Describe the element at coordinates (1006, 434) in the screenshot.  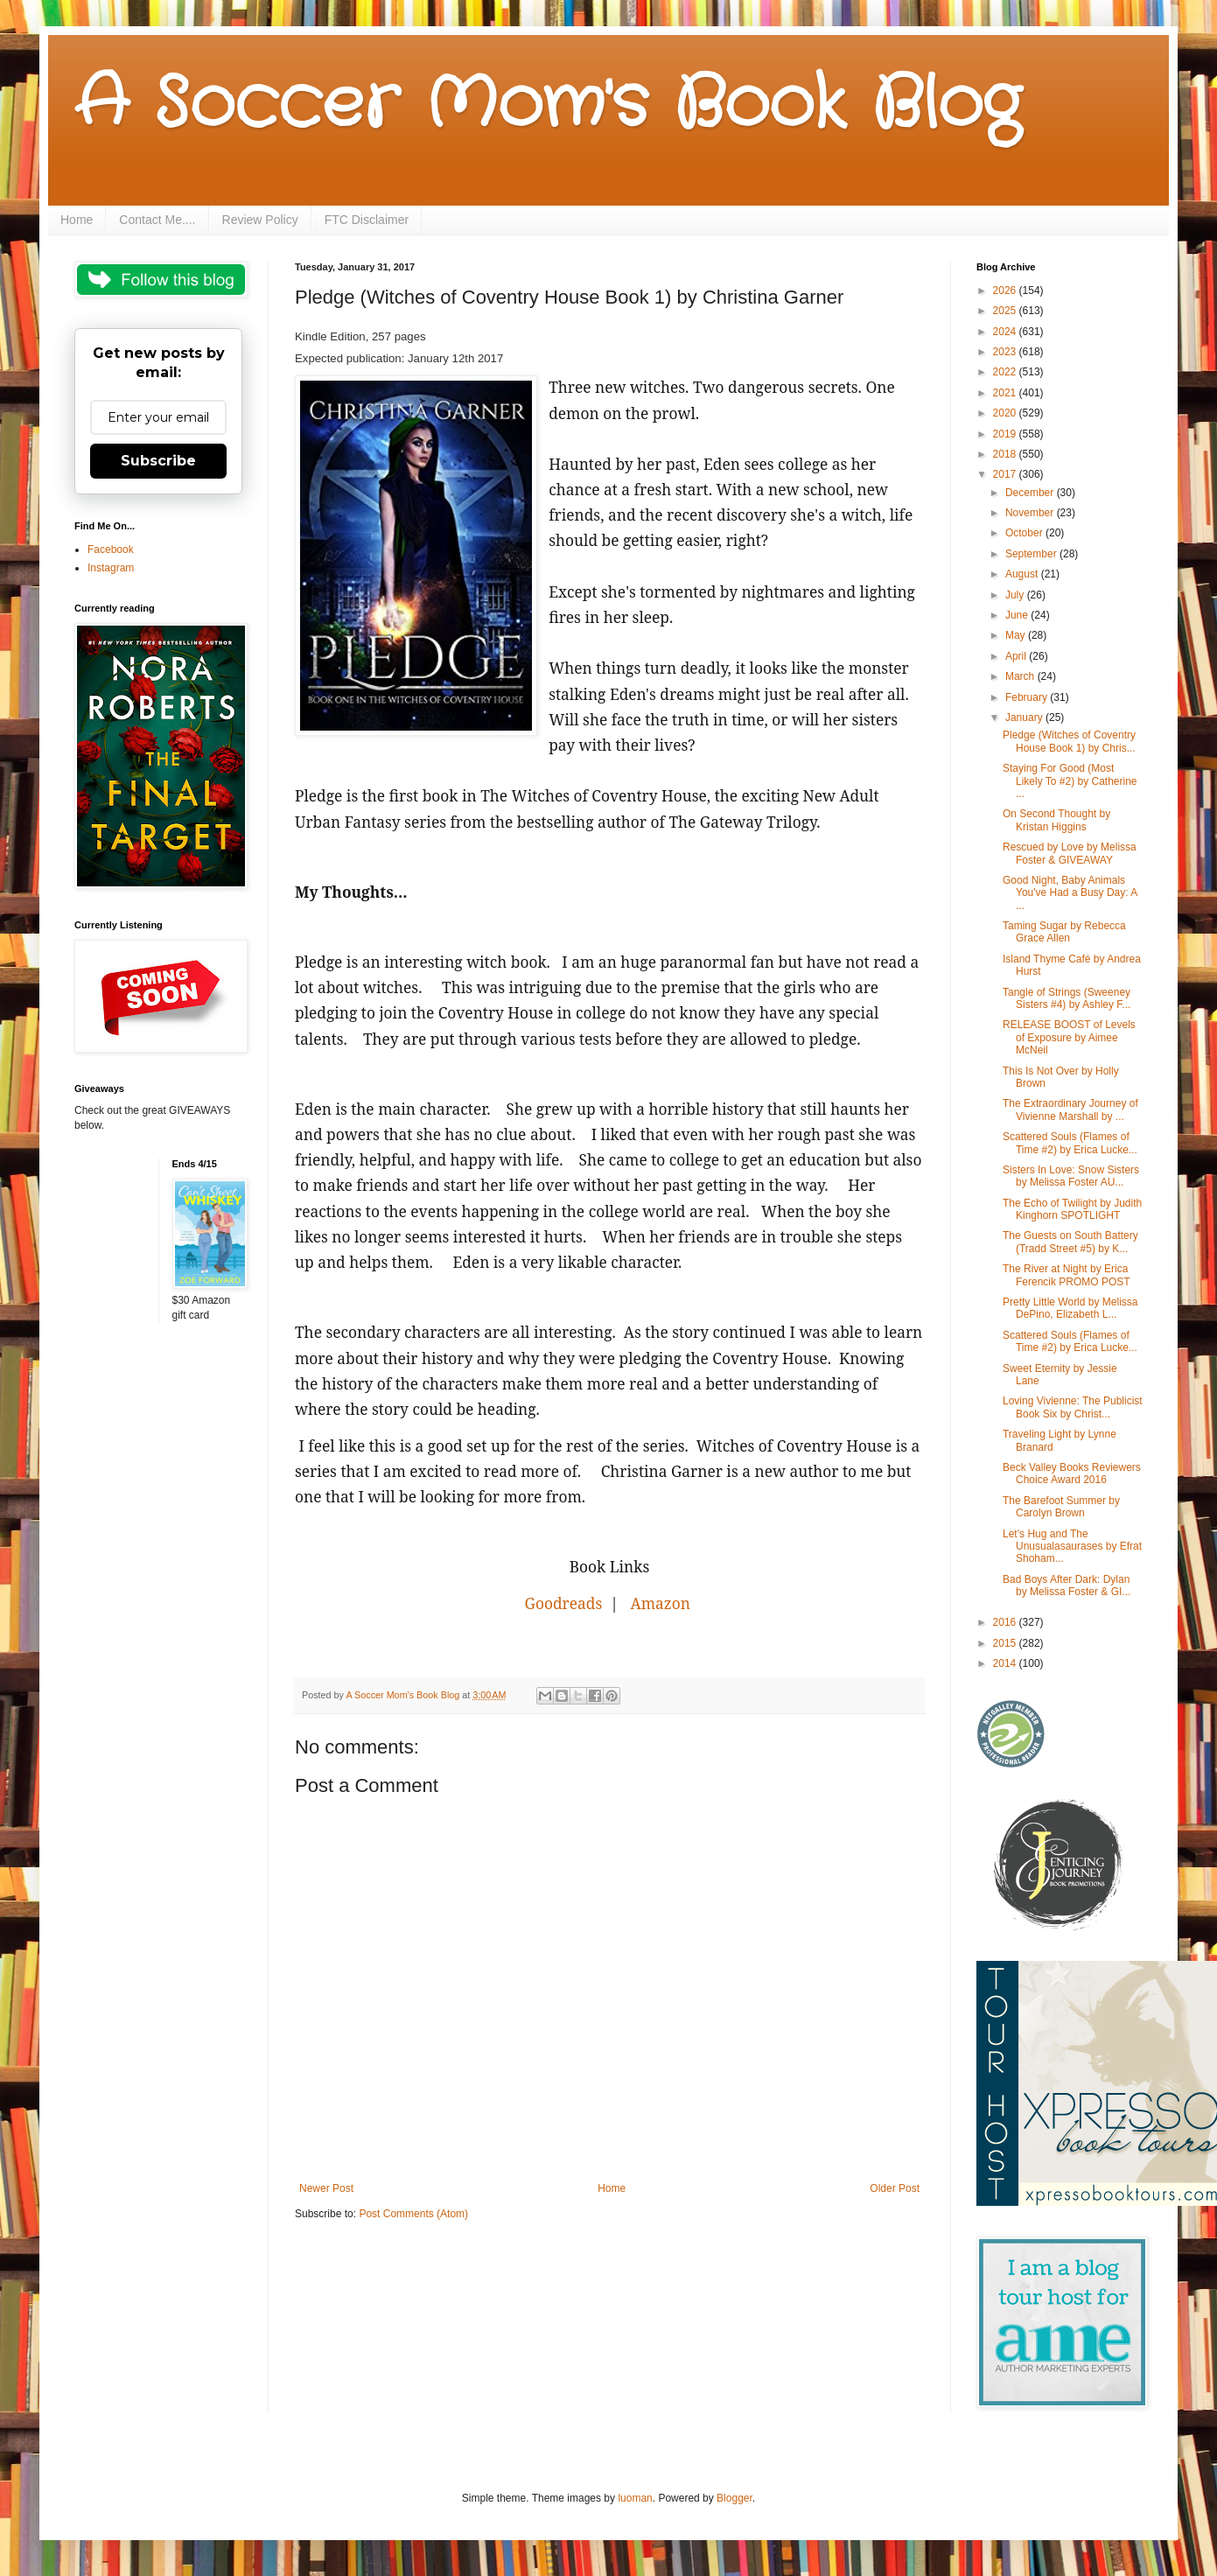
I see `2019` at that location.